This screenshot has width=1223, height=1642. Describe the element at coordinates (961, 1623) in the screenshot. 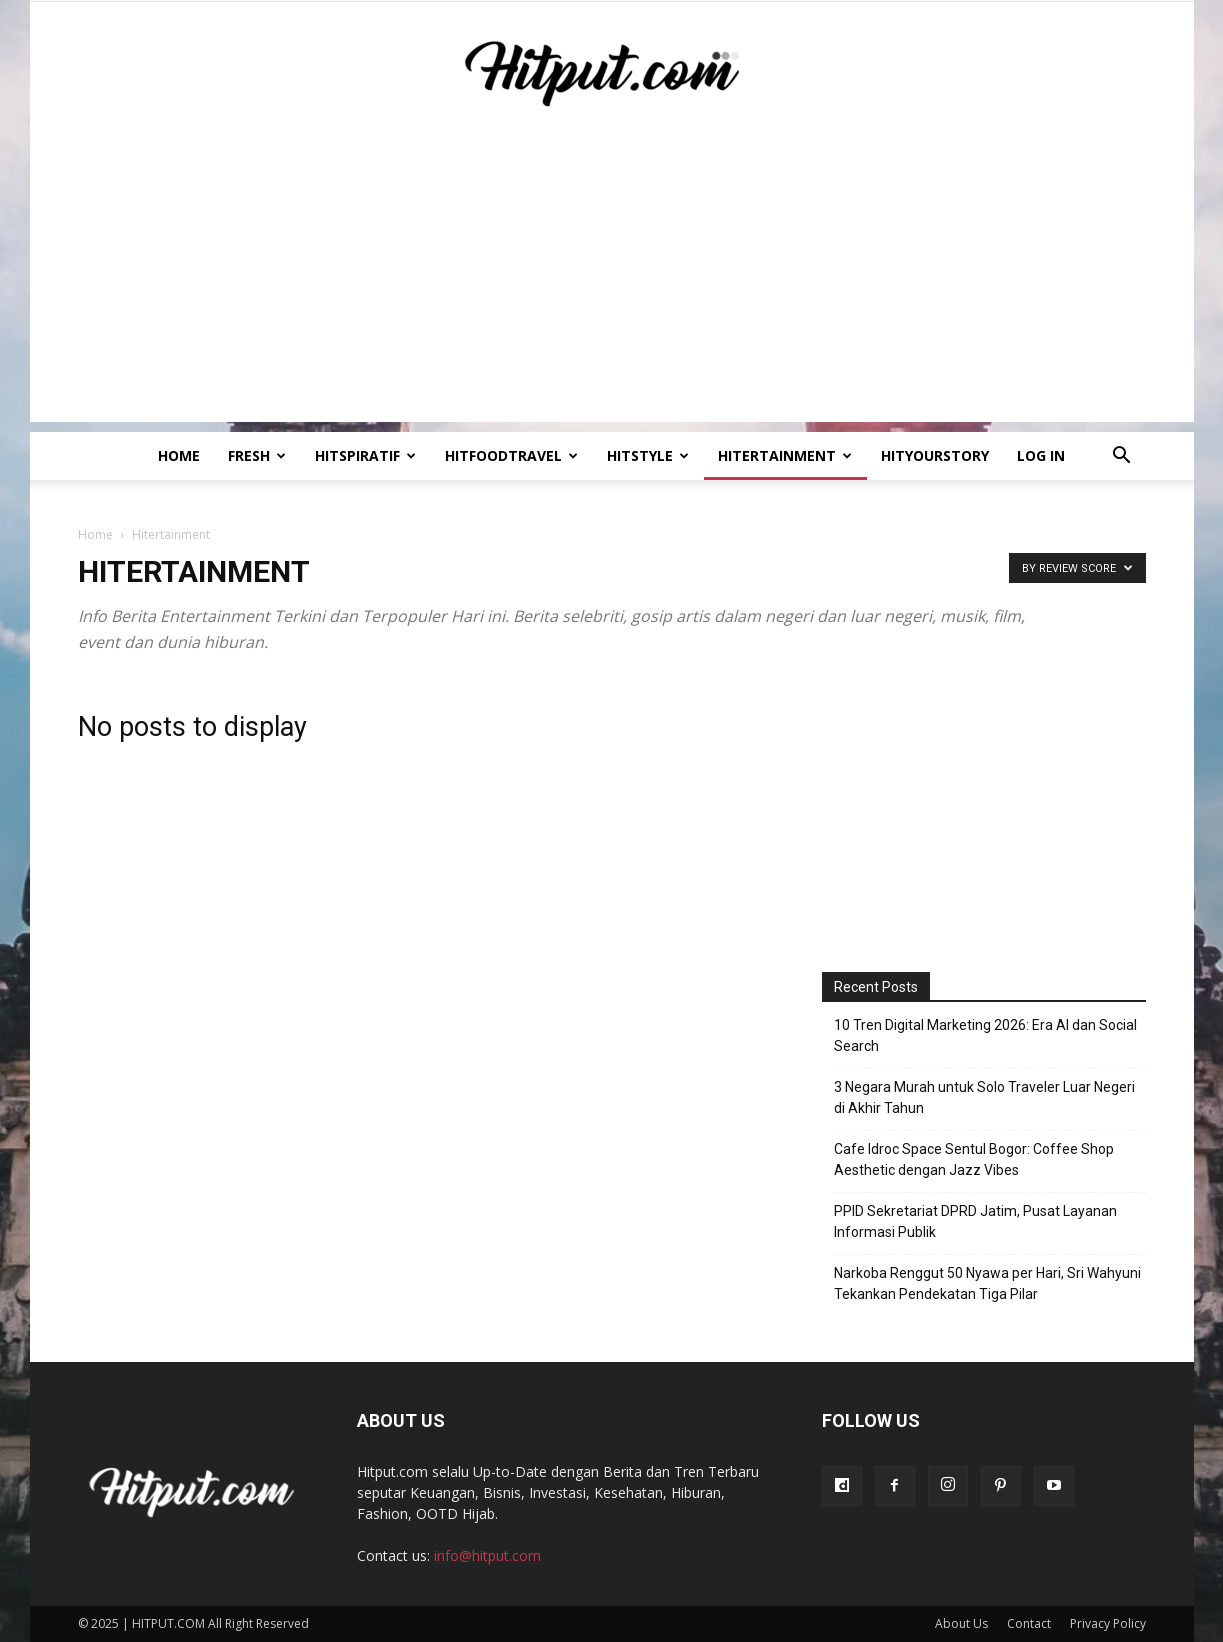

I see `About Us` at that location.